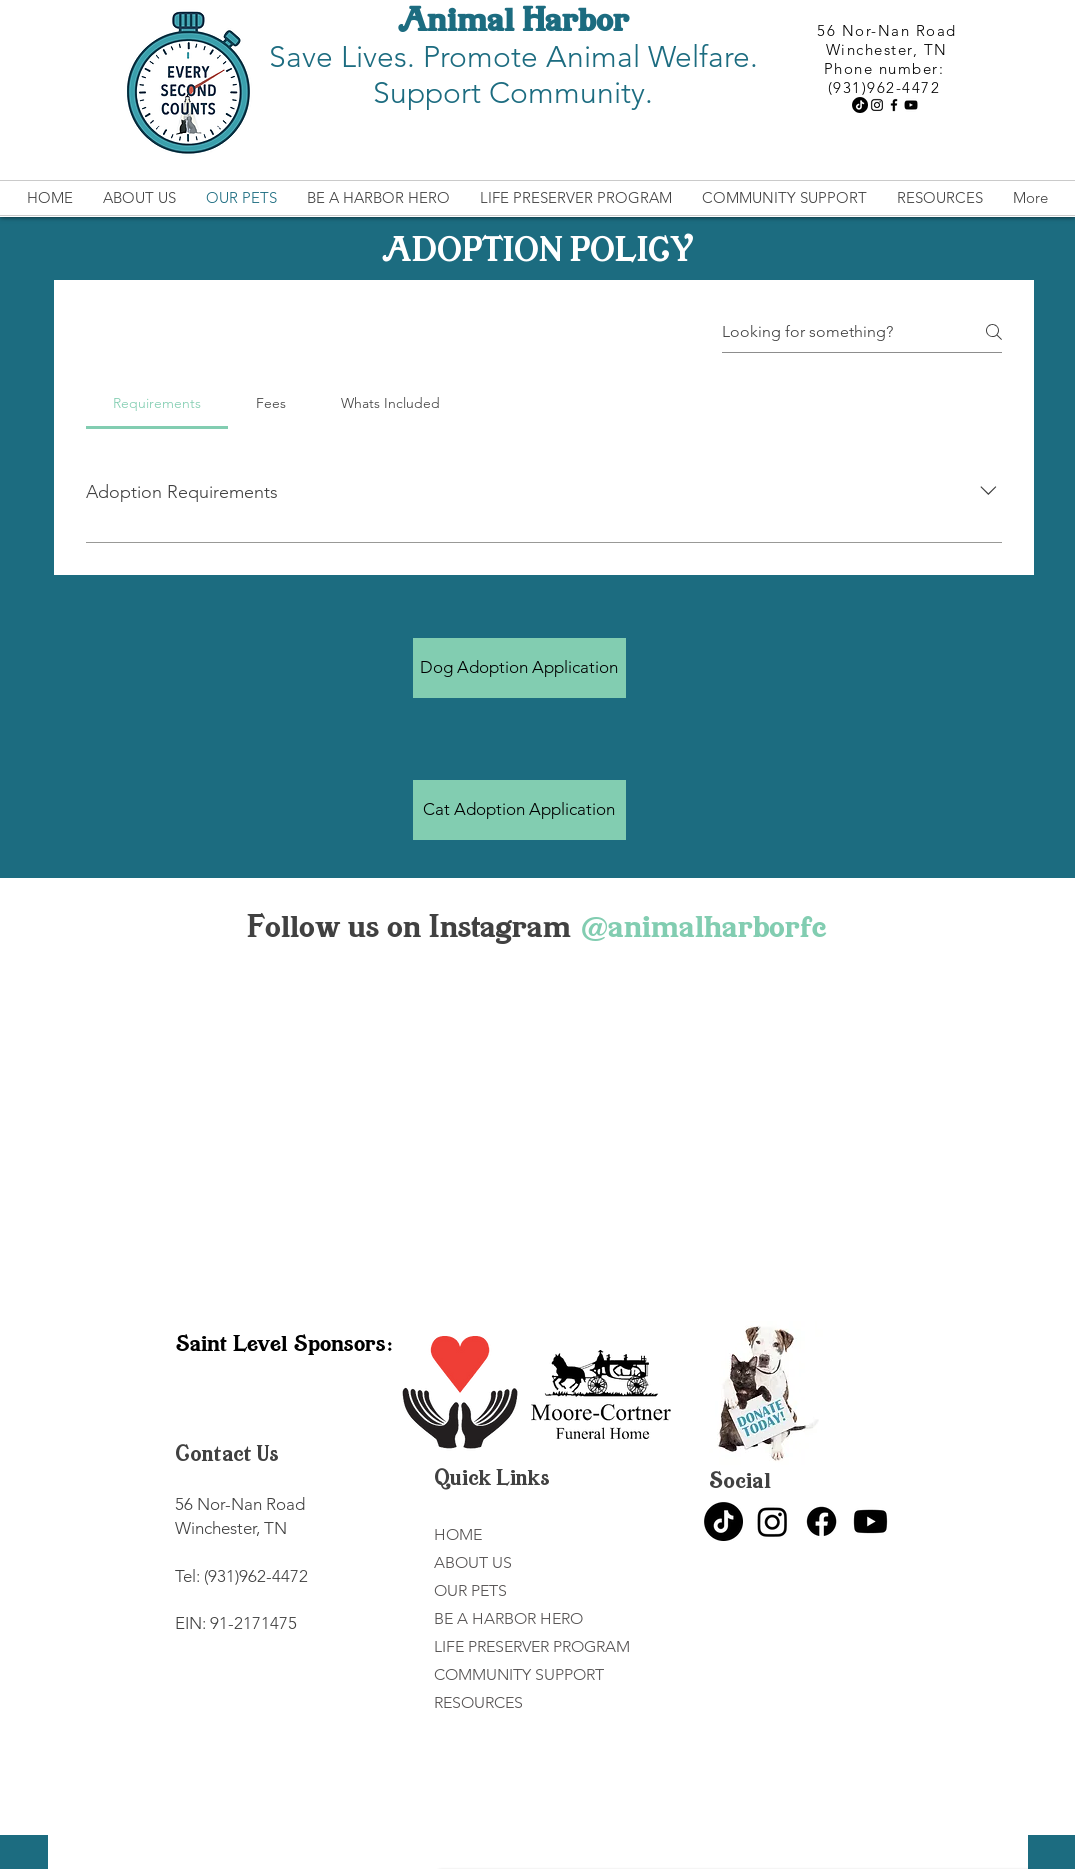 This screenshot has height=1869, width=1075. Describe the element at coordinates (877, 105) in the screenshot. I see `[Instagram]` at that location.